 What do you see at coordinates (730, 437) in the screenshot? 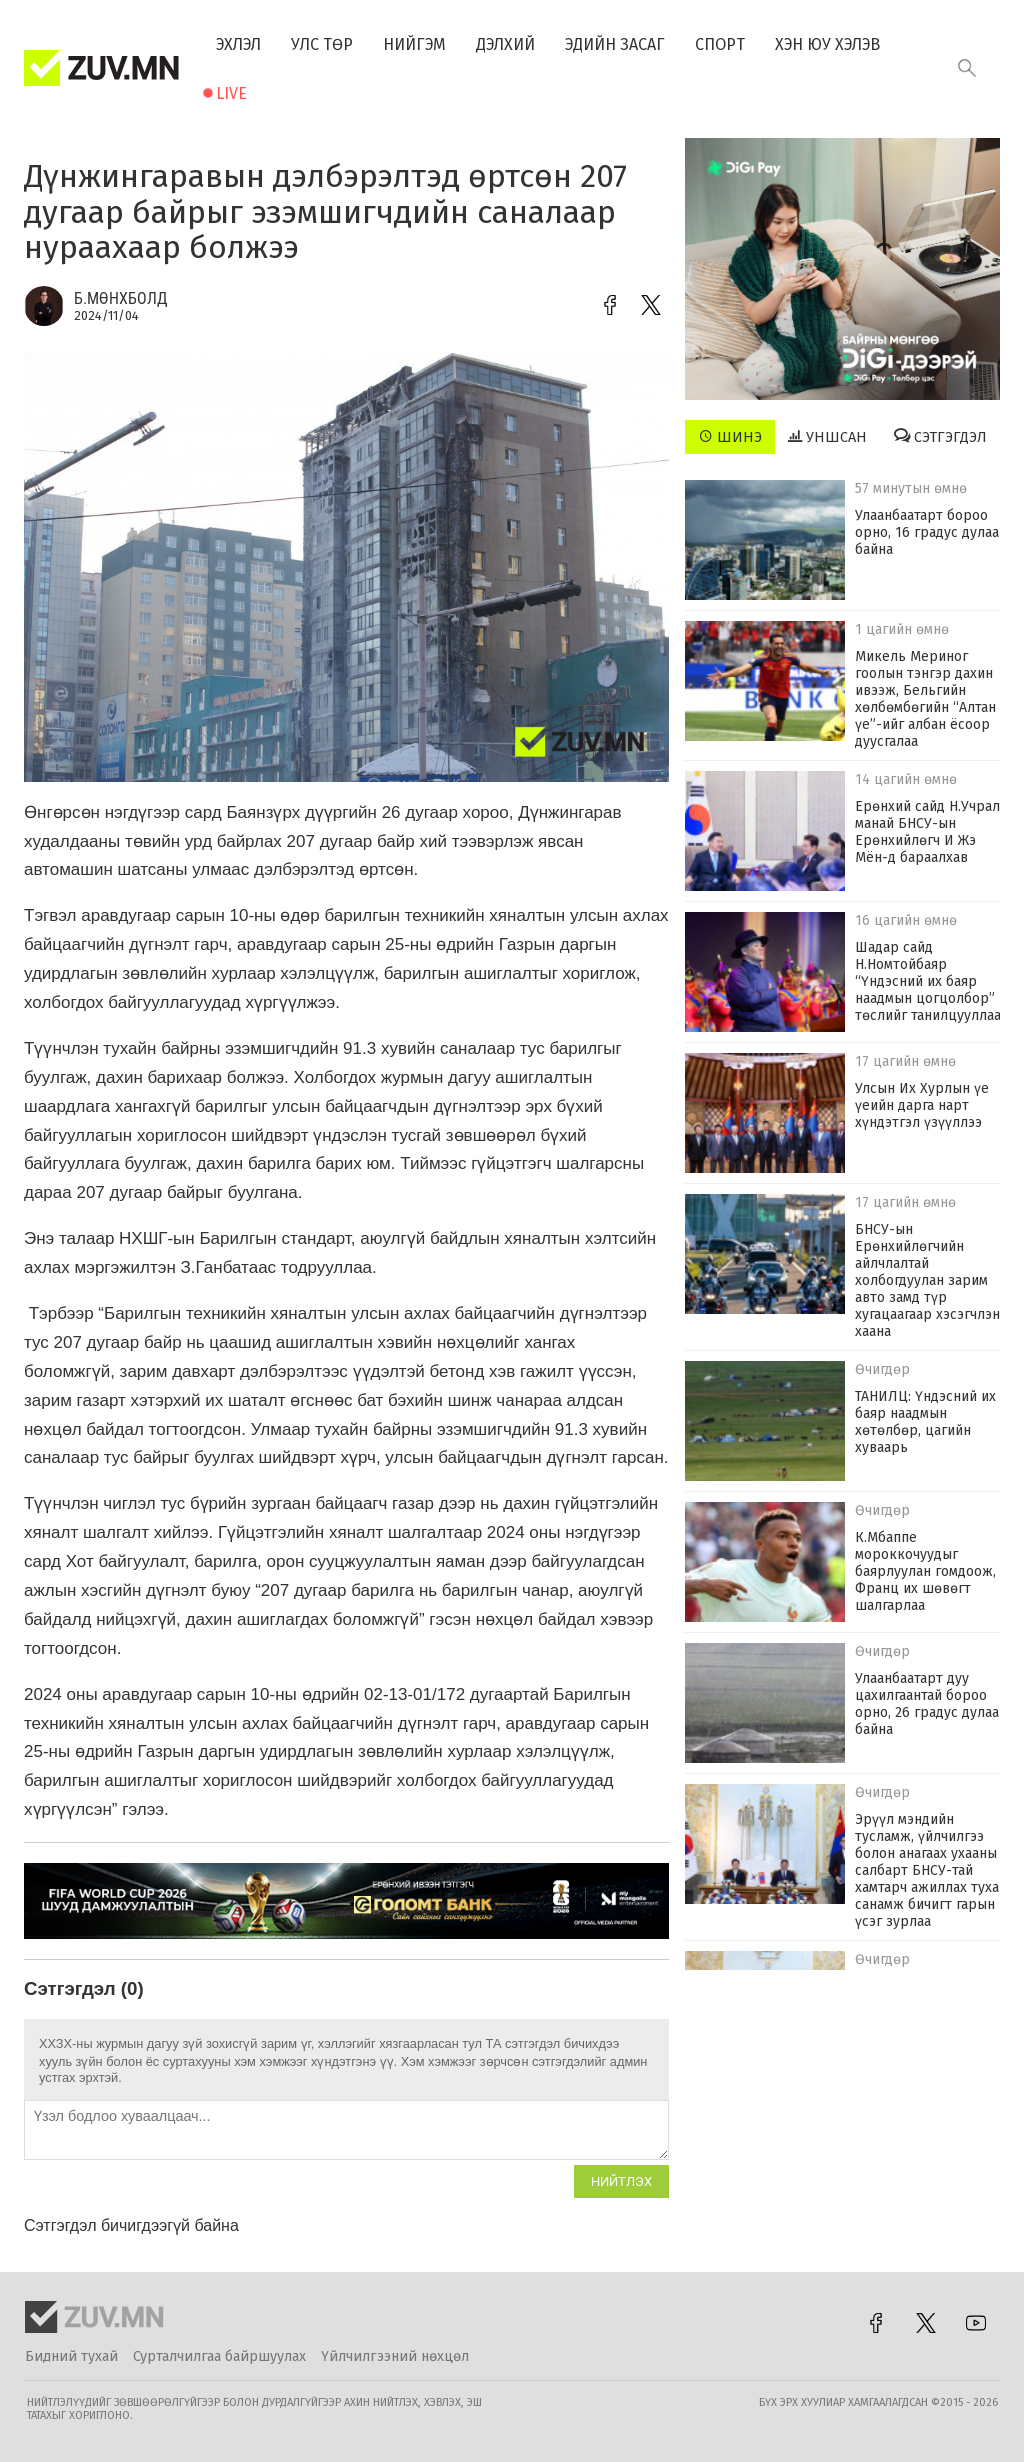
I see `Шинэ` at bounding box center [730, 437].